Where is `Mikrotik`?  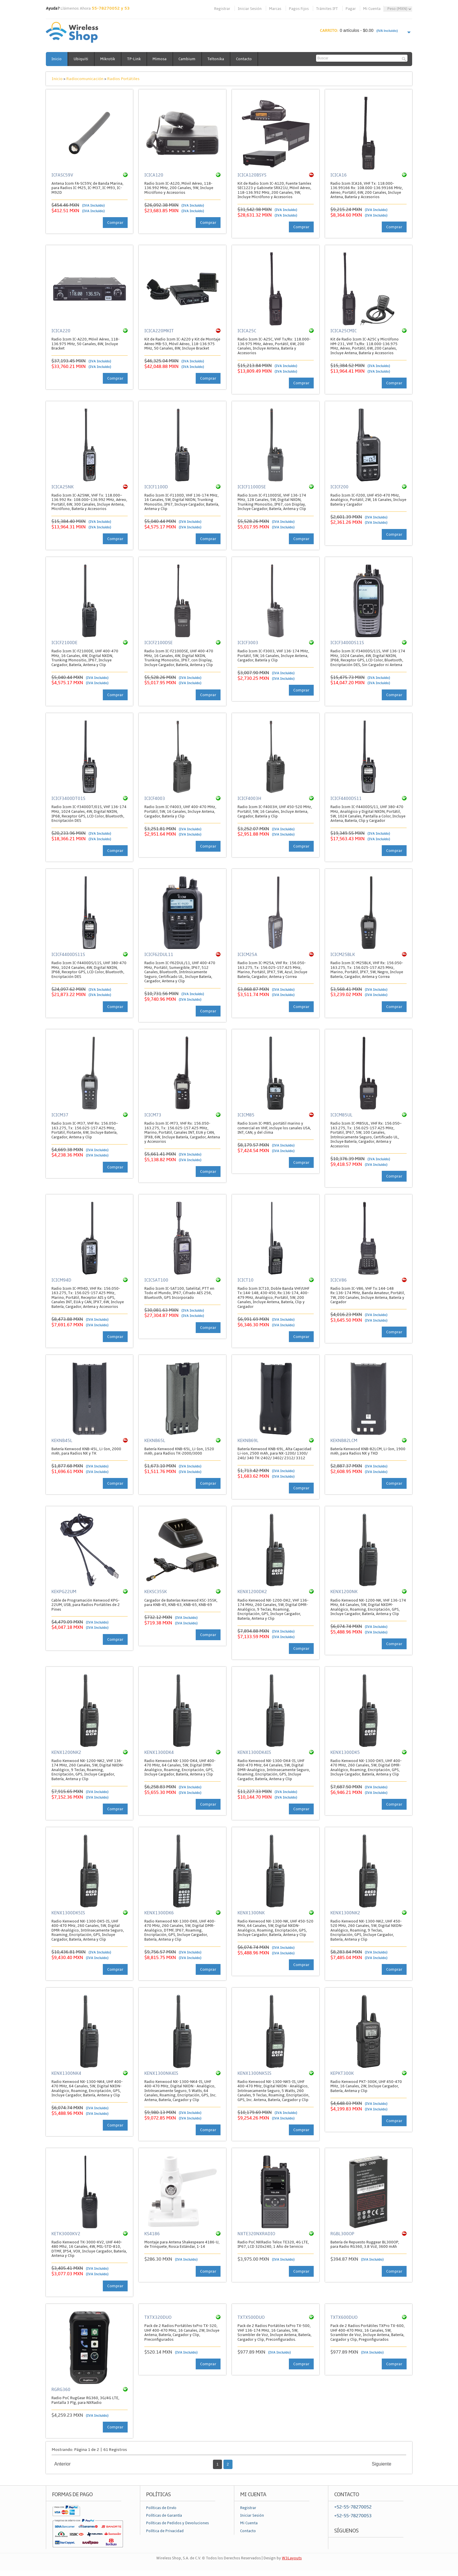
Mikrotik is located at coordinates (108, 59).